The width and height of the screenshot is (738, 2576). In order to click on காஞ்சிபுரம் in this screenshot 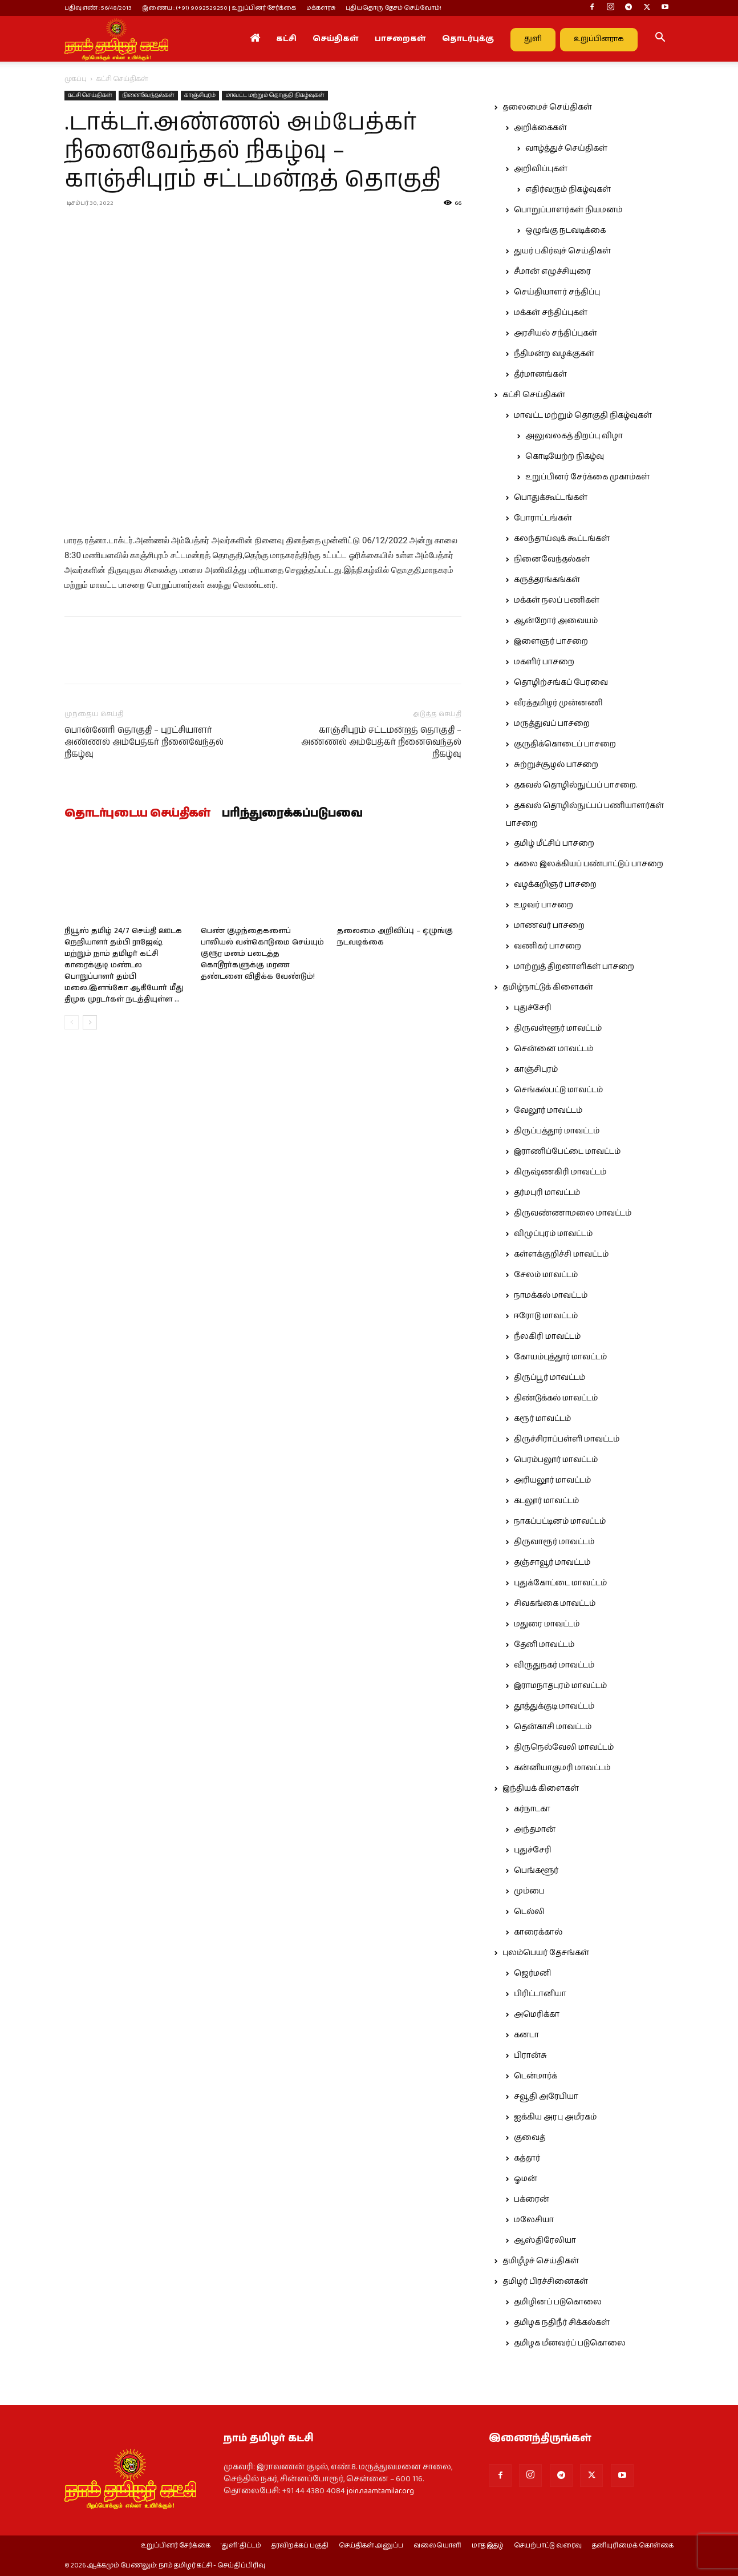, I will do `click(200, 95)`.